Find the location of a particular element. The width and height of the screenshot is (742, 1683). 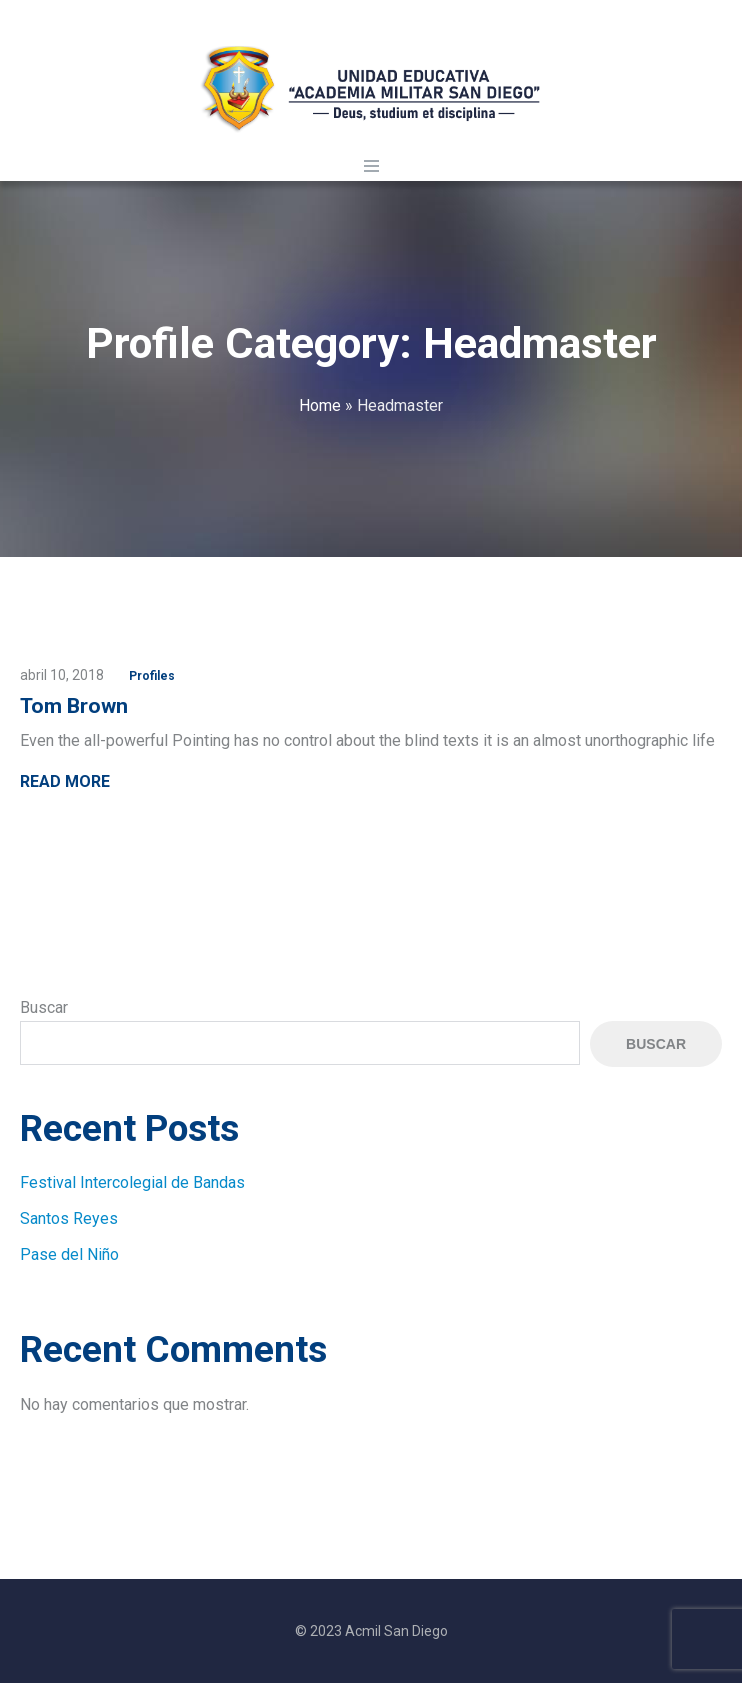

Pase del Niño is located at coordinates (69, 1254).